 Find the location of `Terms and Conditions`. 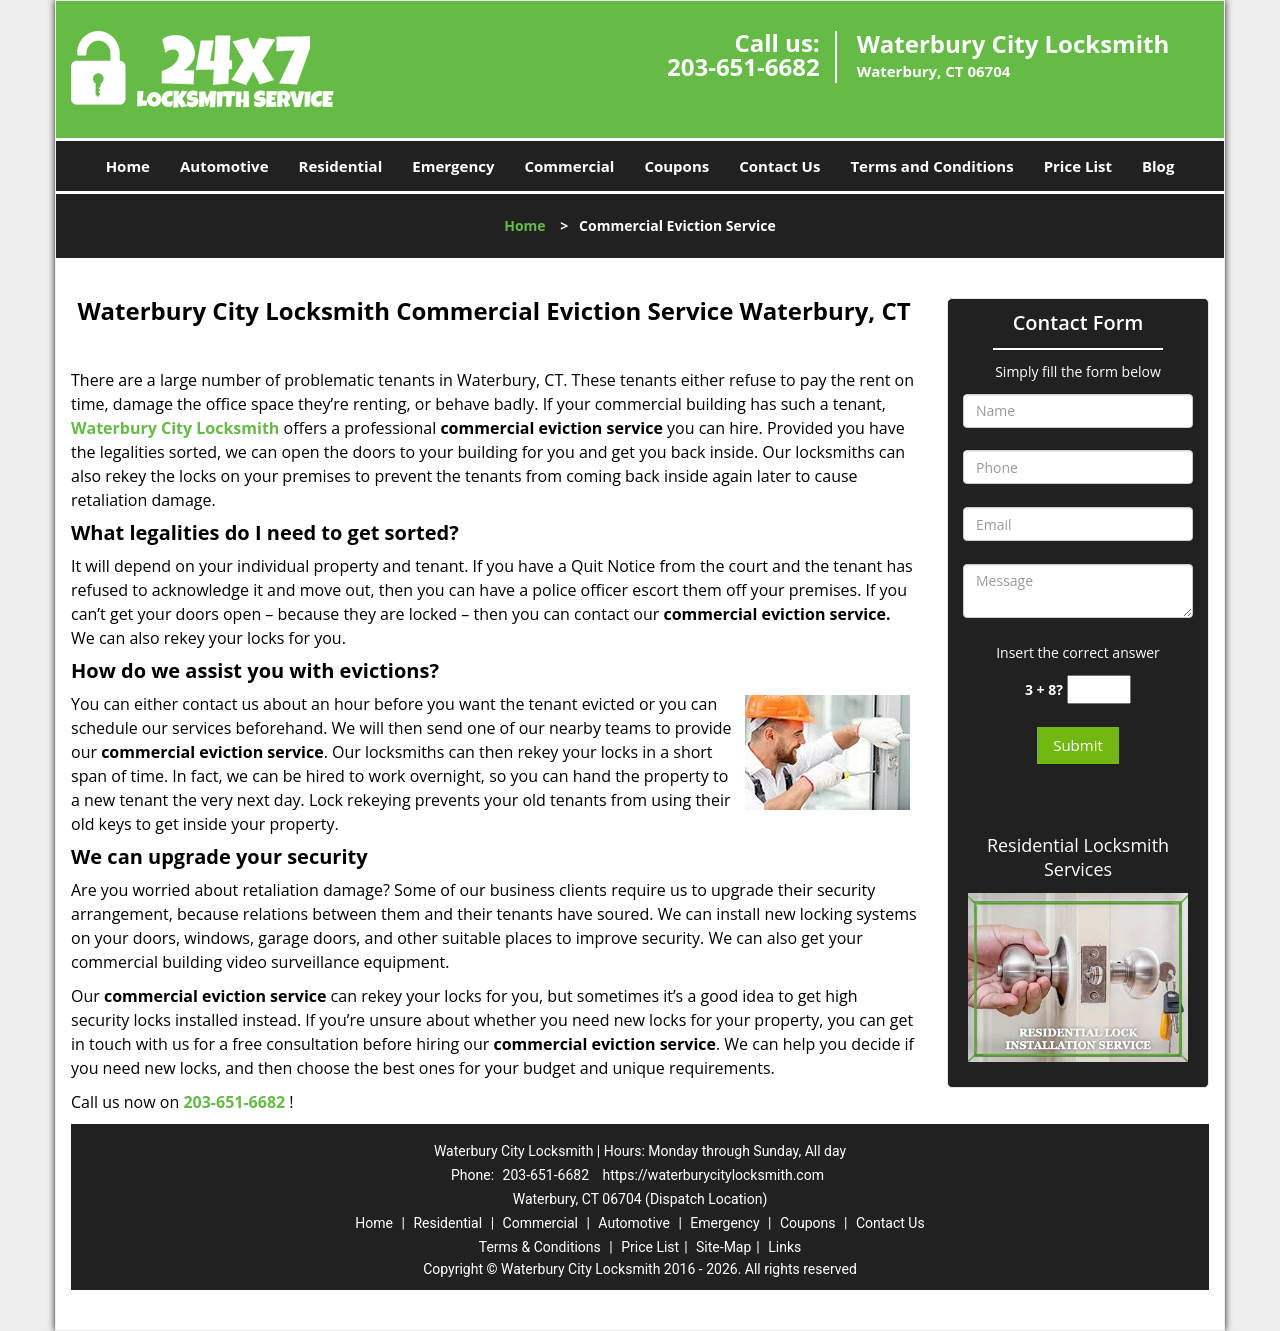

Terms and Conditions is located at coordinates (931, 166).